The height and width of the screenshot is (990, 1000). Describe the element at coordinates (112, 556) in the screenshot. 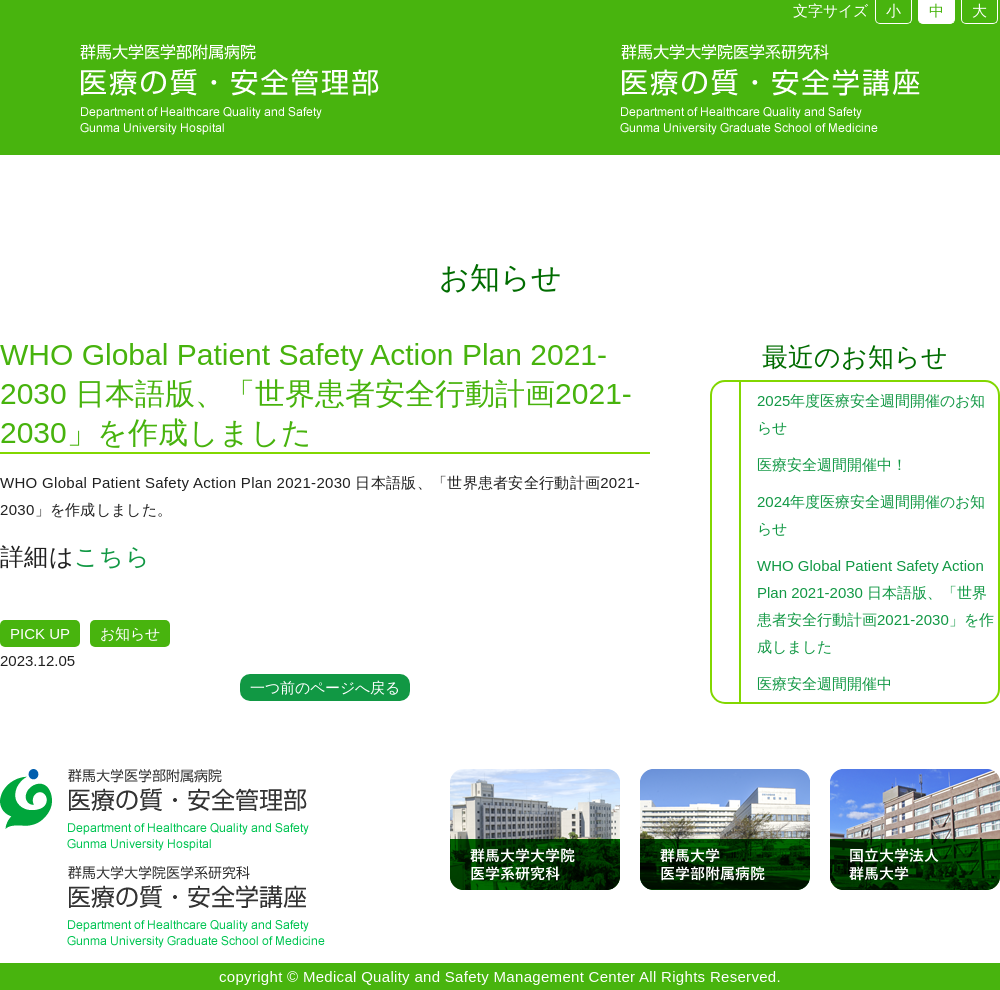

I see `こちら` at that location.